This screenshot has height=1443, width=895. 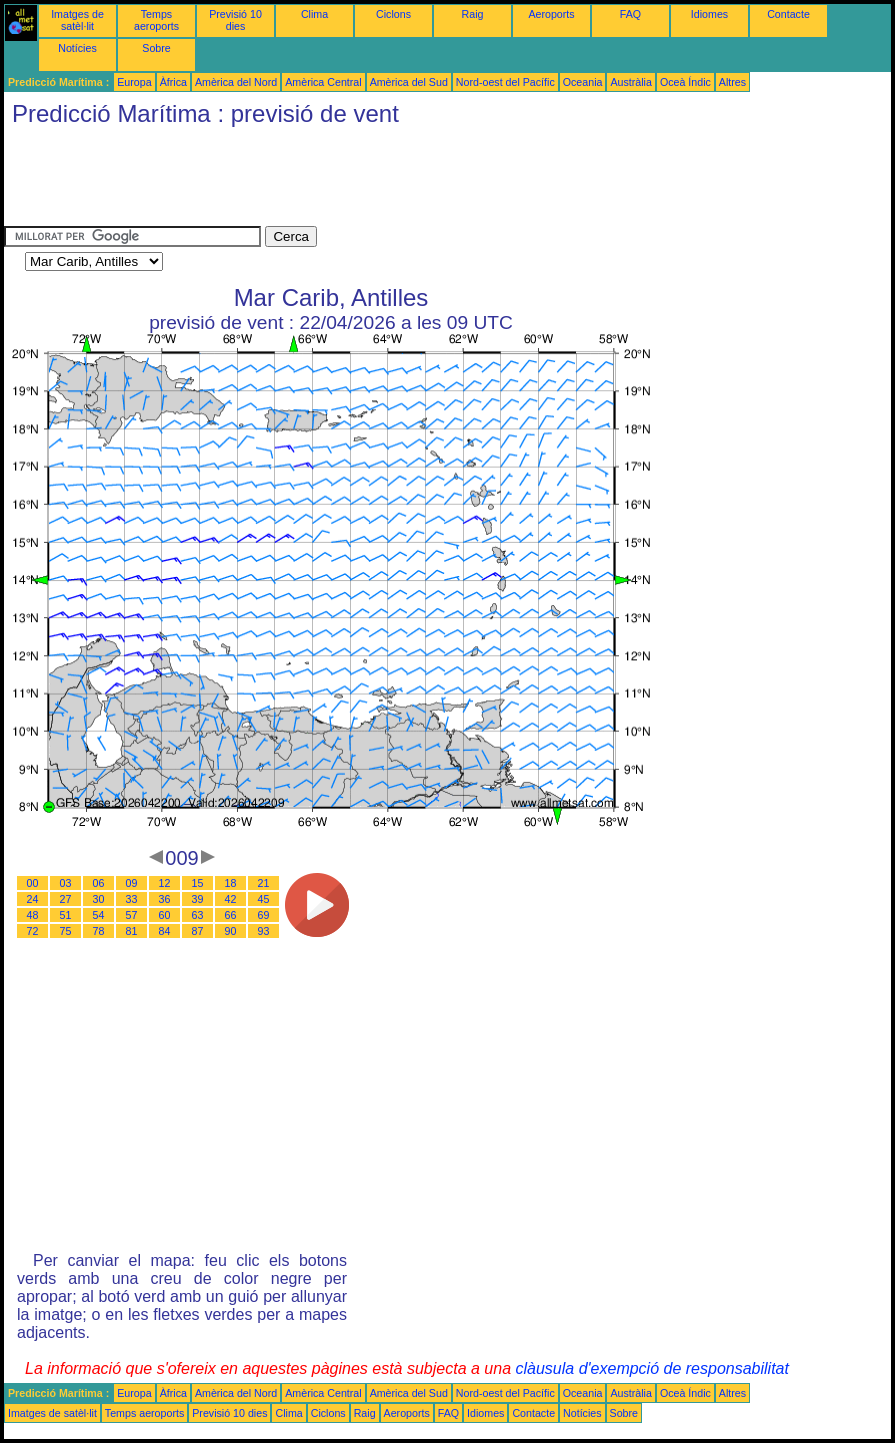 What do you see at coordinates (165, 883) in the screenshot?
I see `12` at bounding box center [165, 883].